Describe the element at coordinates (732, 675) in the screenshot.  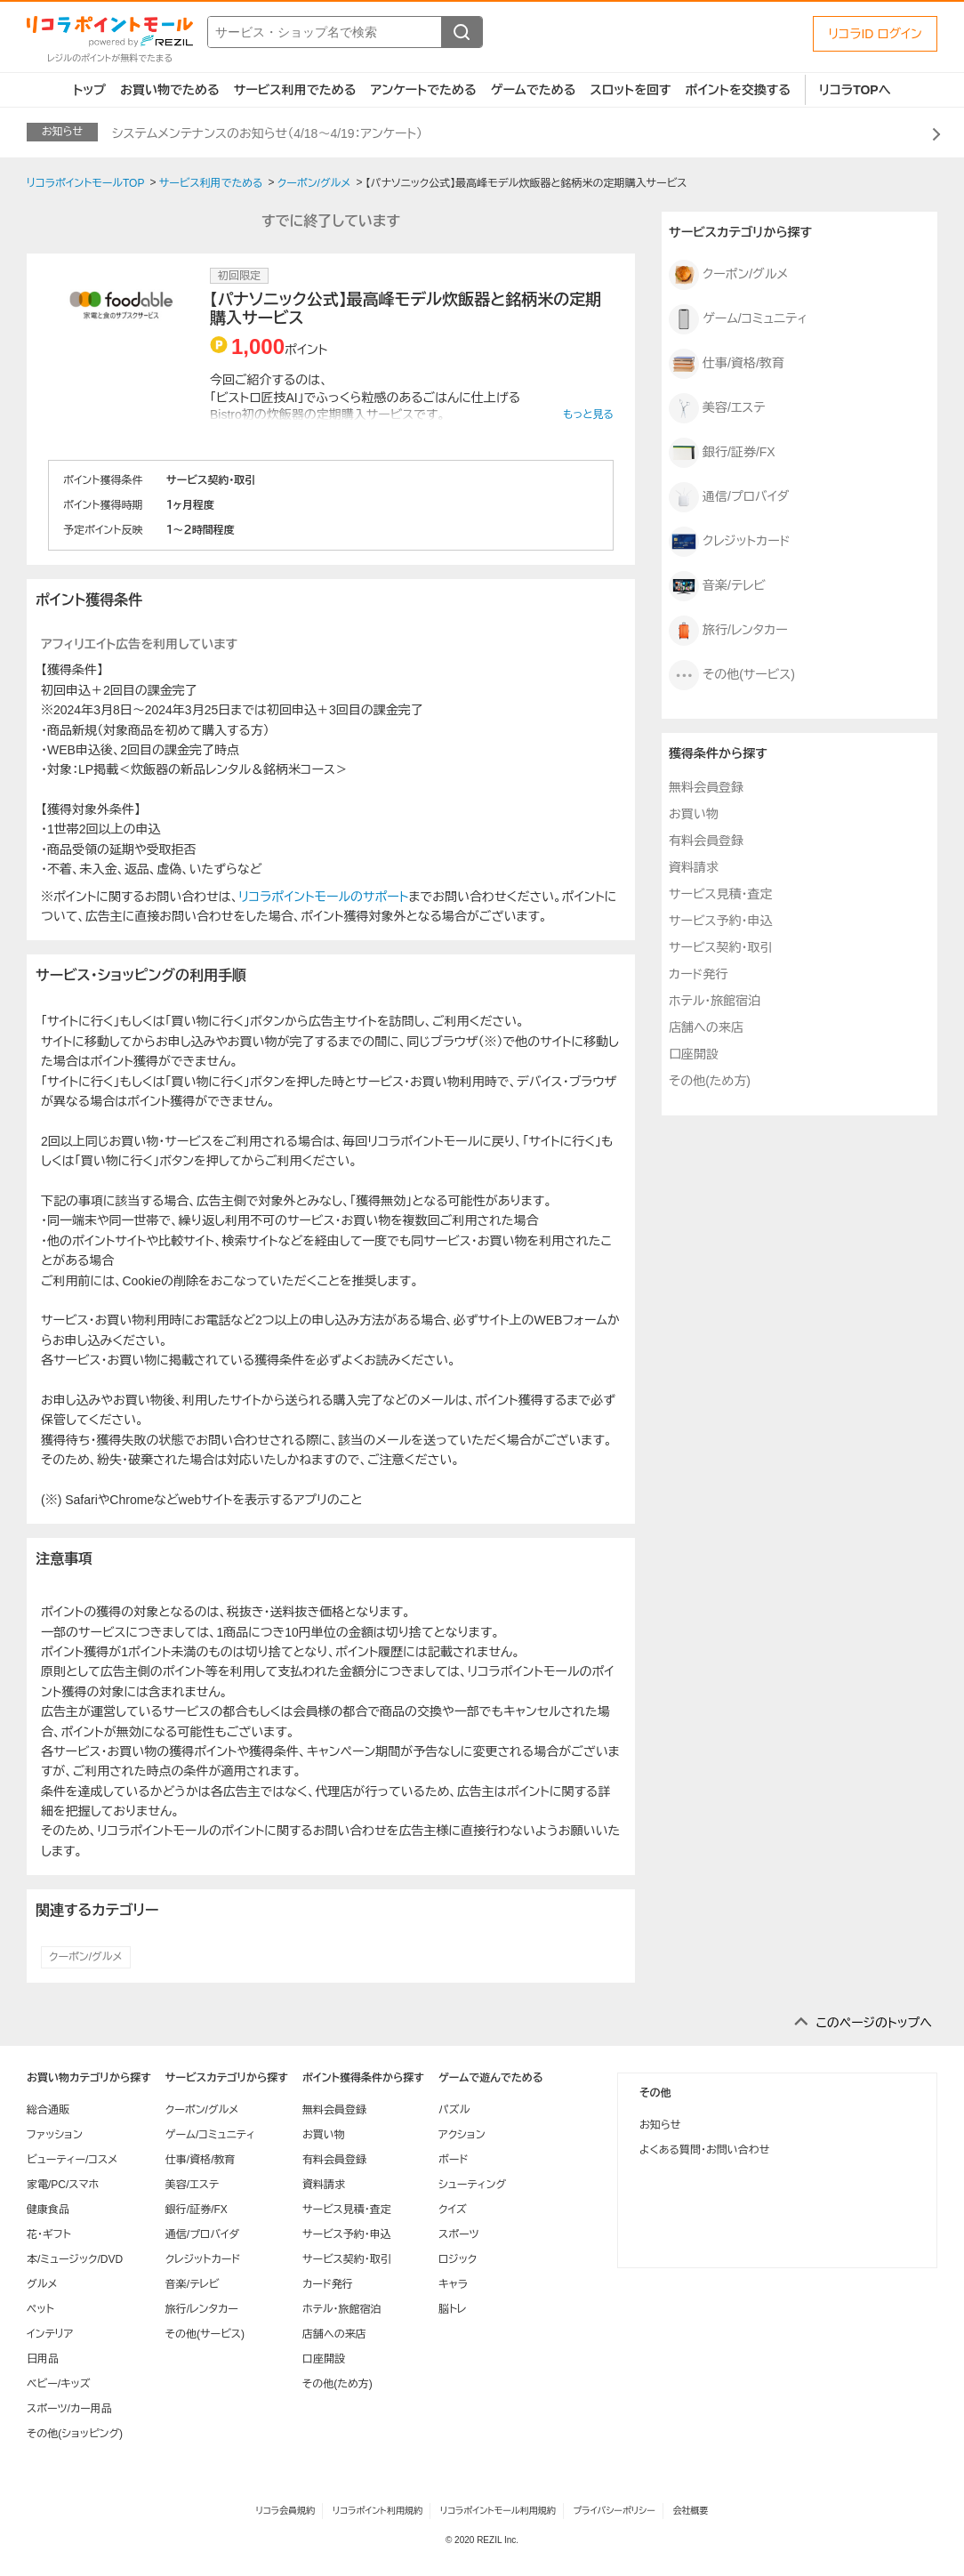
I see `その他(サービス)` at that location.